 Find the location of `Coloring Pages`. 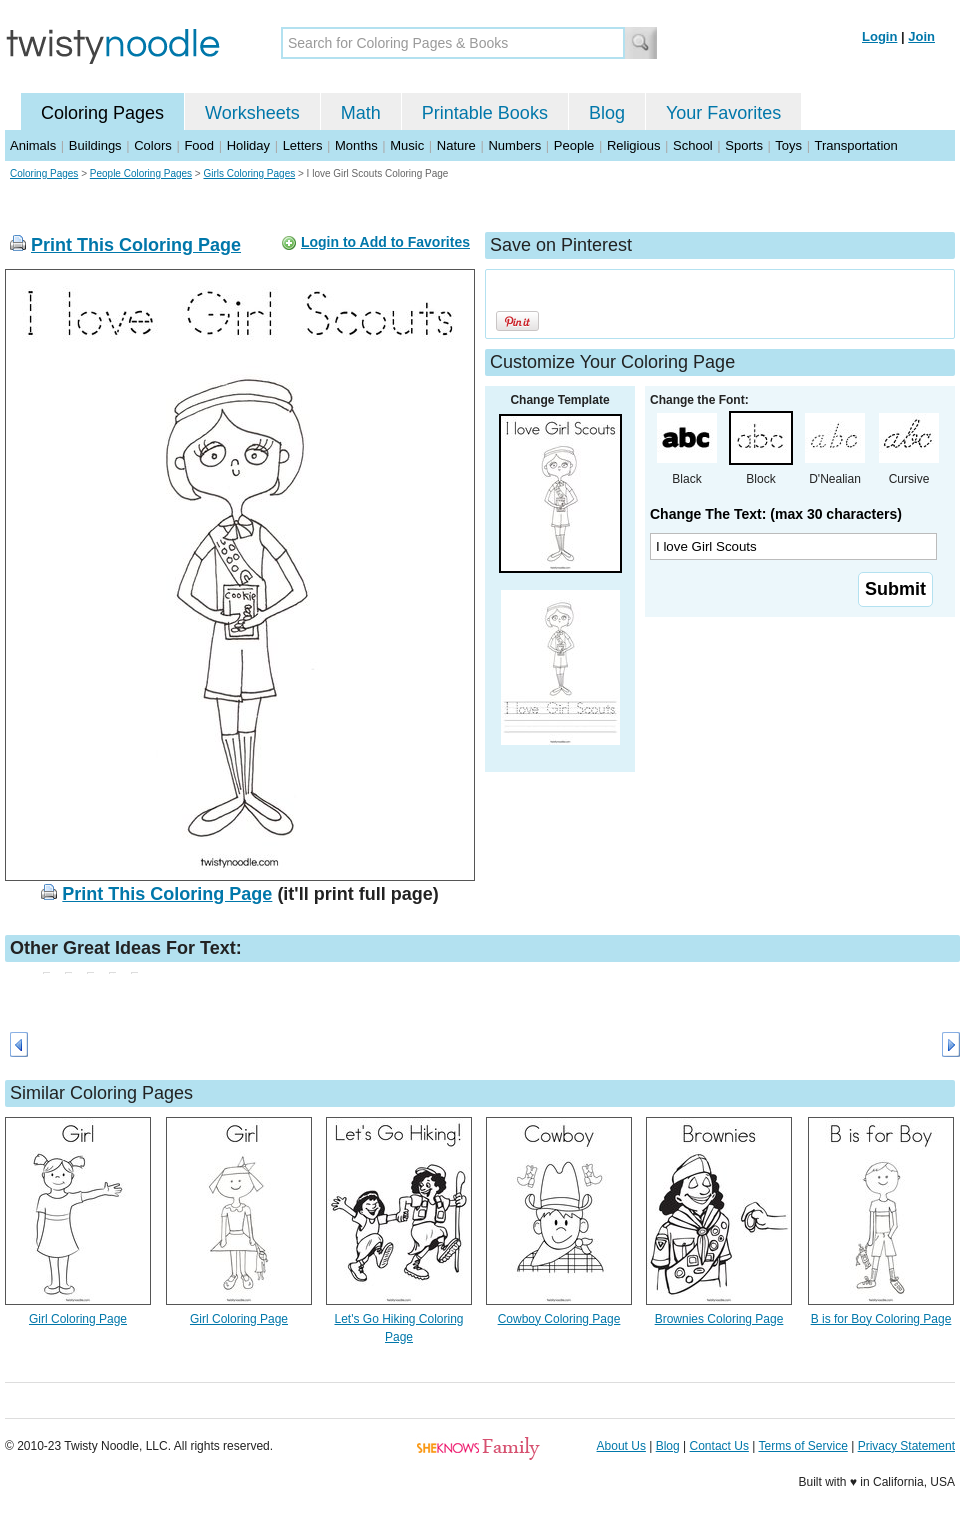

Coloring Pages is located at coordinates (102, 113).